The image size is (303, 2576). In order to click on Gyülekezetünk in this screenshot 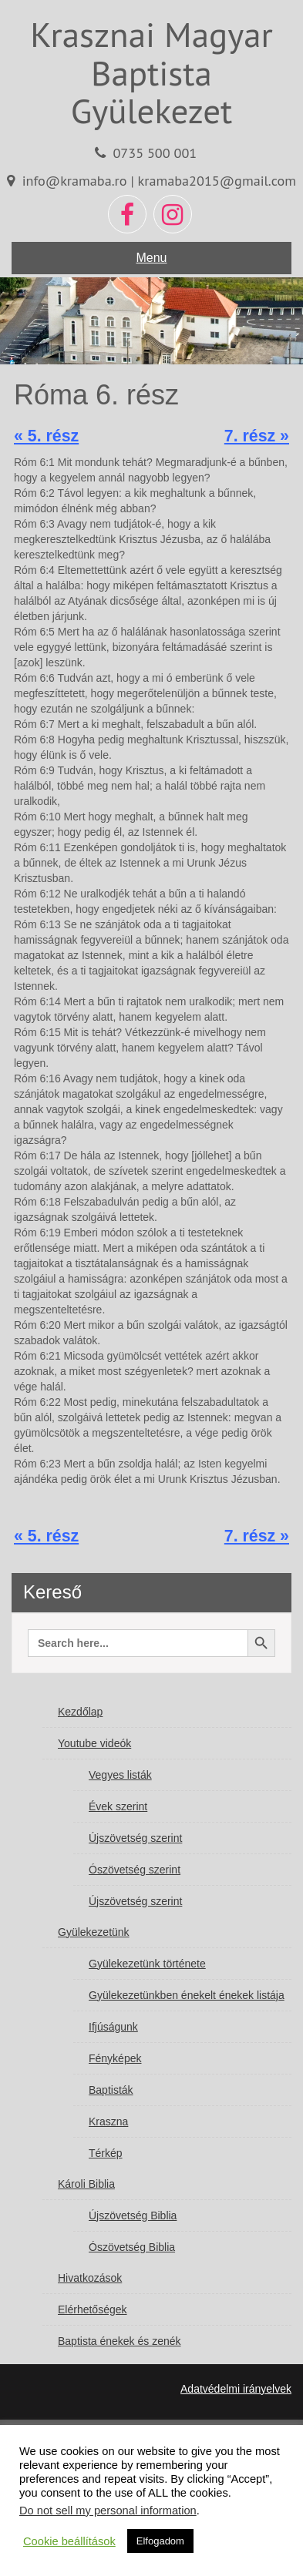, I will do `click(94, 1932)`.